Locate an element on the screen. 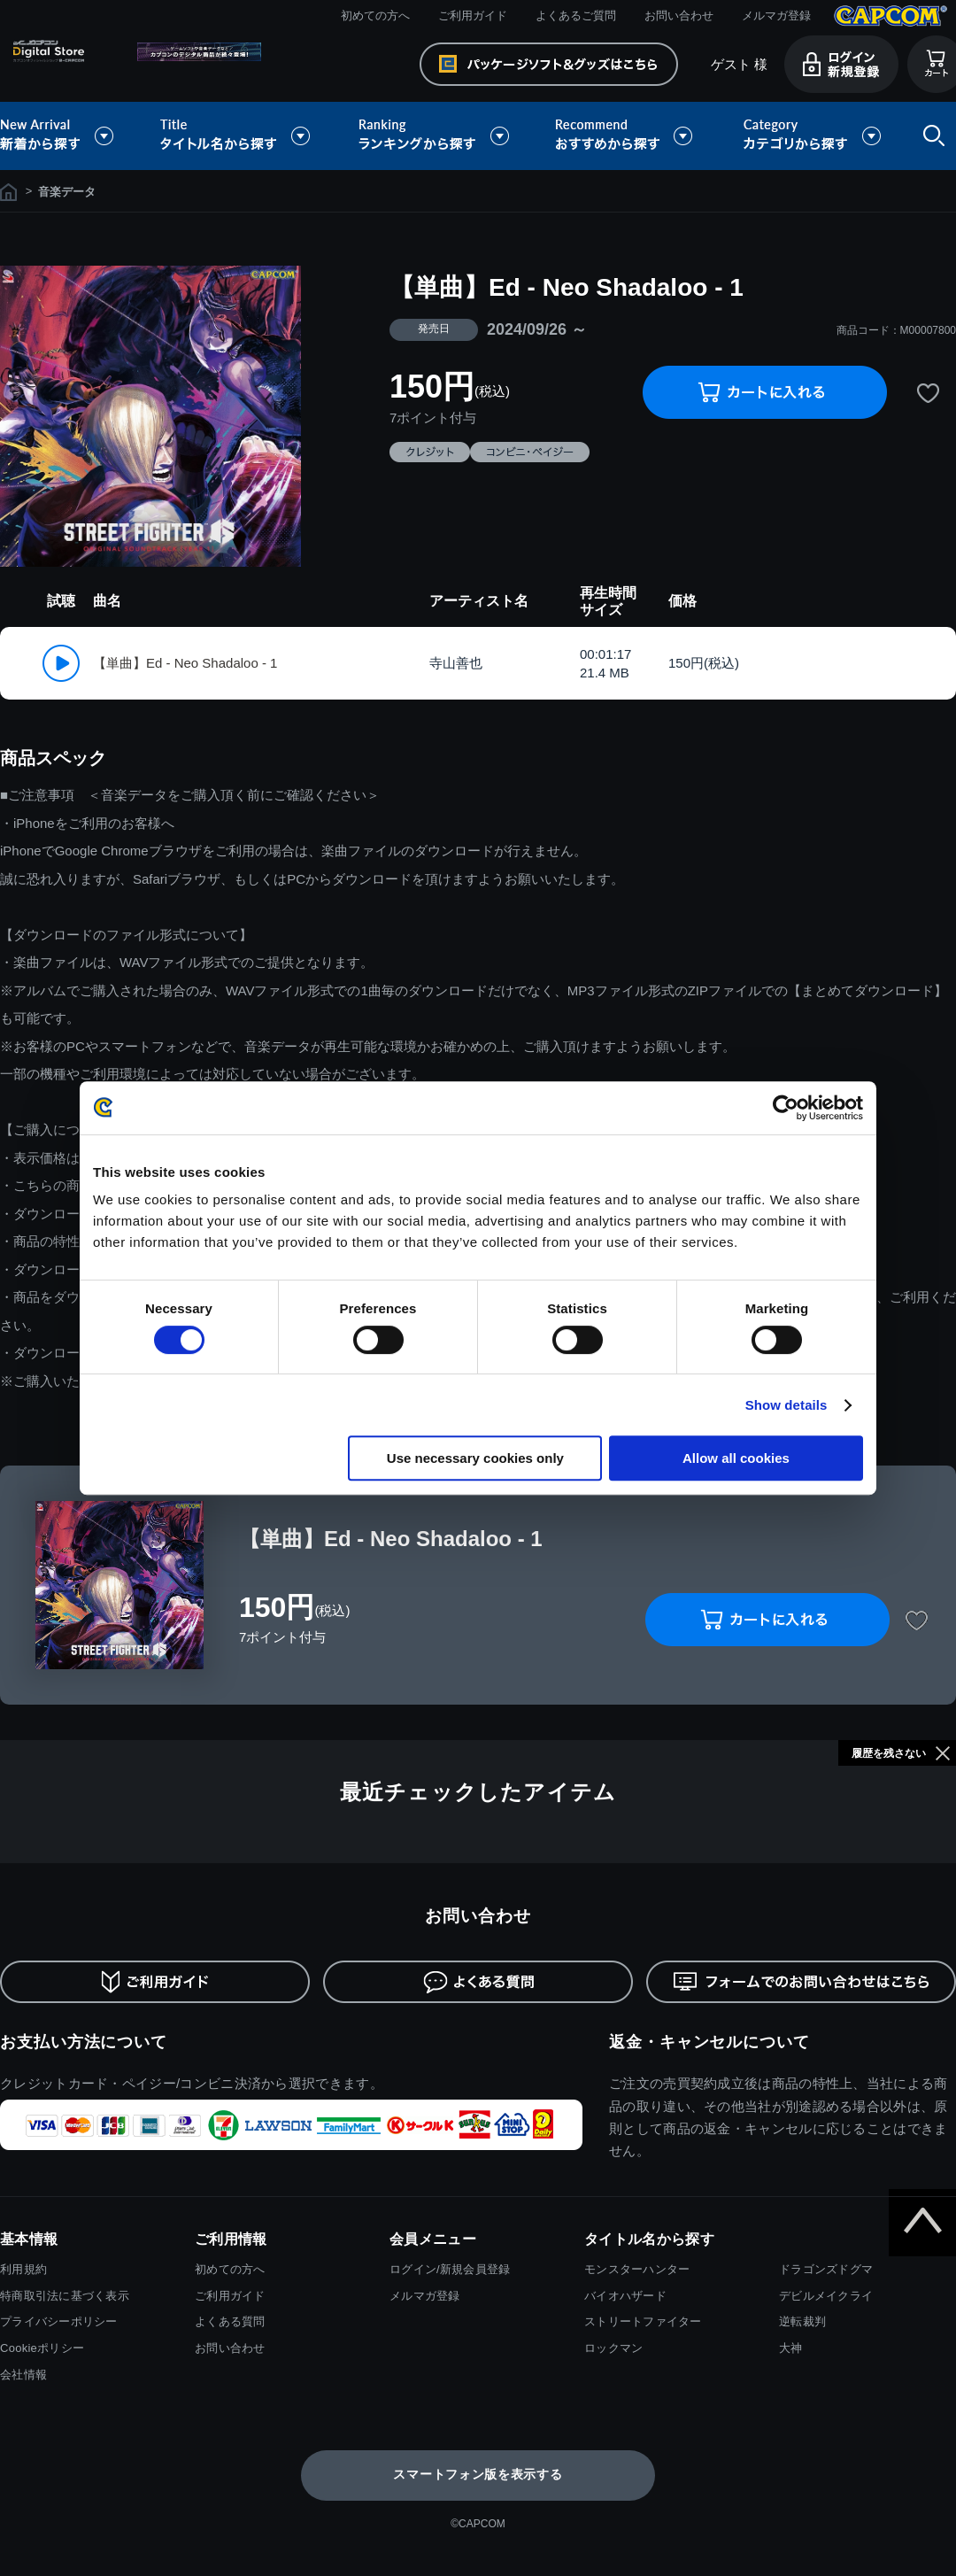 Image resolution: width=956 pixels, height=2576 pixels. Show details is located at coordinates (786, 1404).